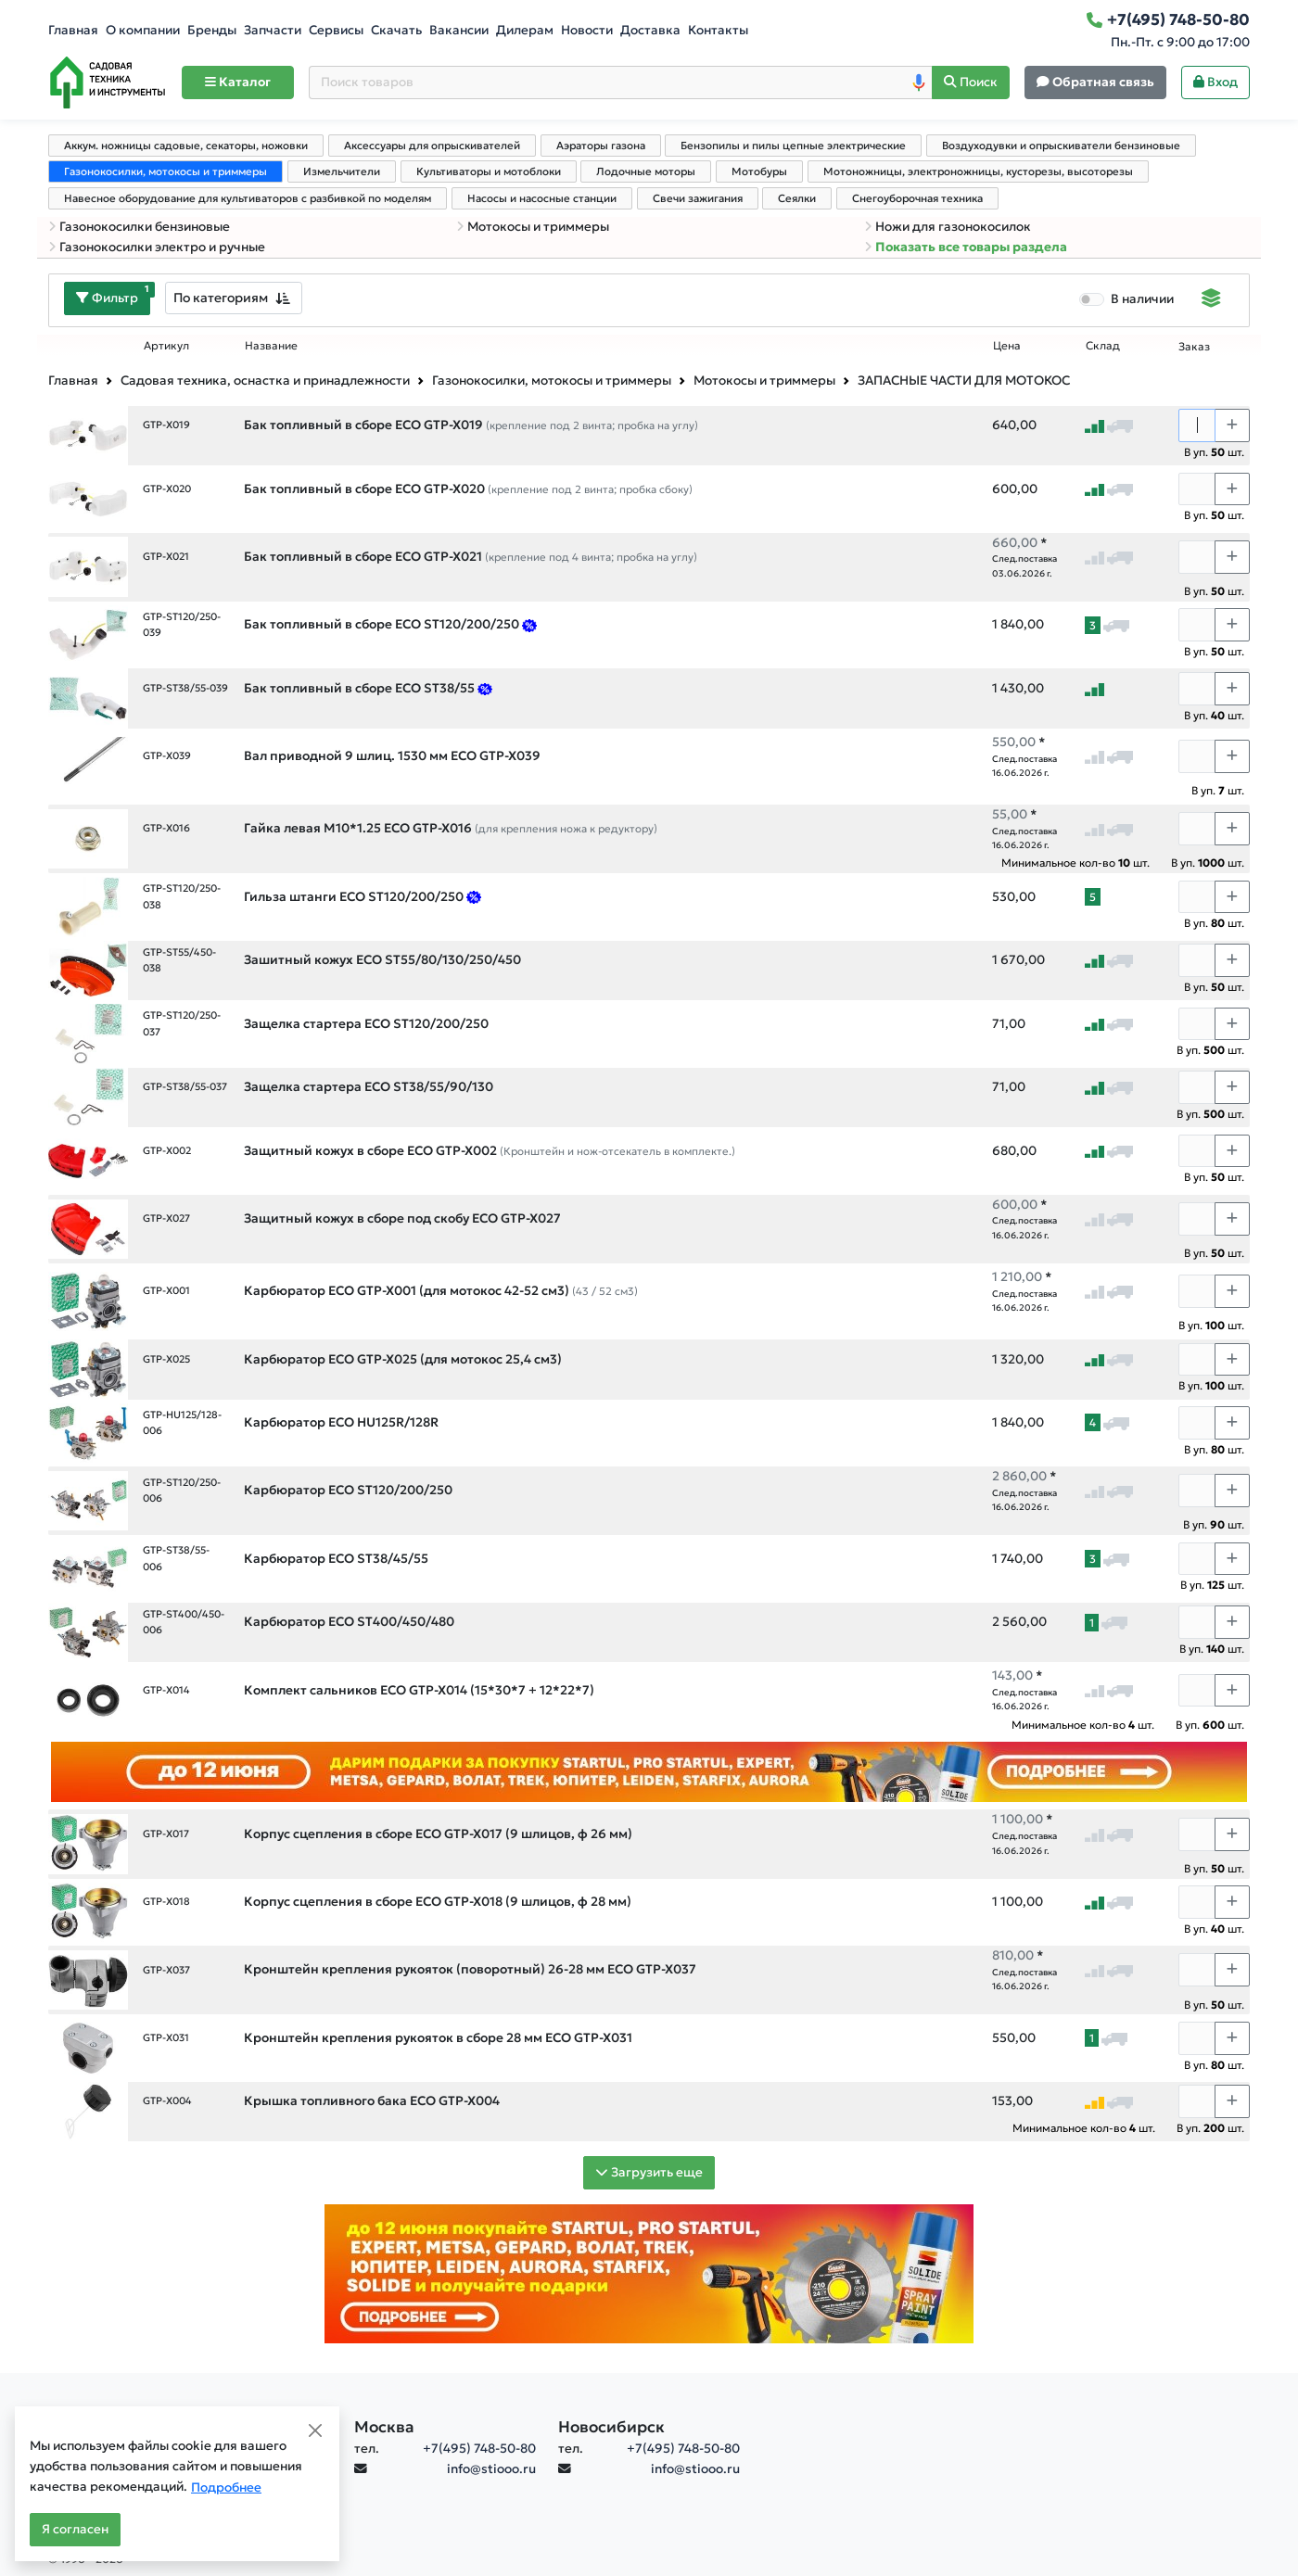 This screenshot has height=2576, width=1298. What do you see at coordinates (718, 30) in the screenshot?
I see `Контакты` at bounding box center [718, 30].